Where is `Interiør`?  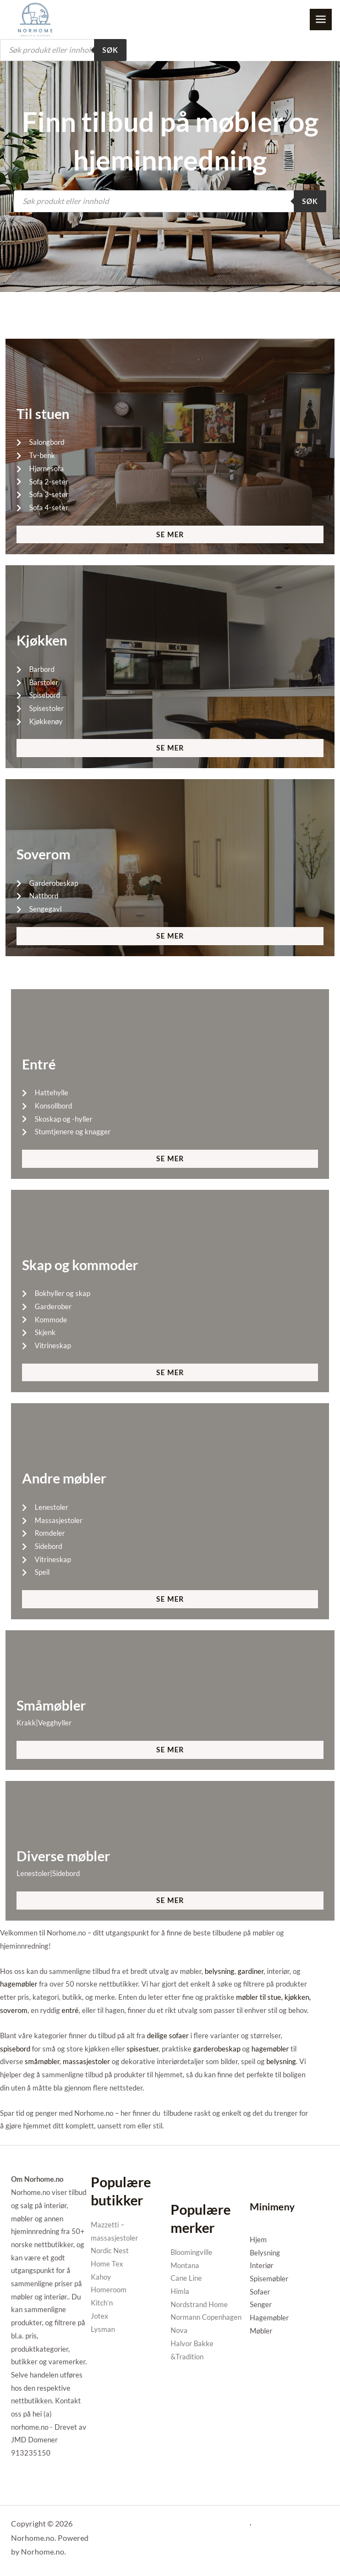 Interiør is located at coordinates (261, 2266).